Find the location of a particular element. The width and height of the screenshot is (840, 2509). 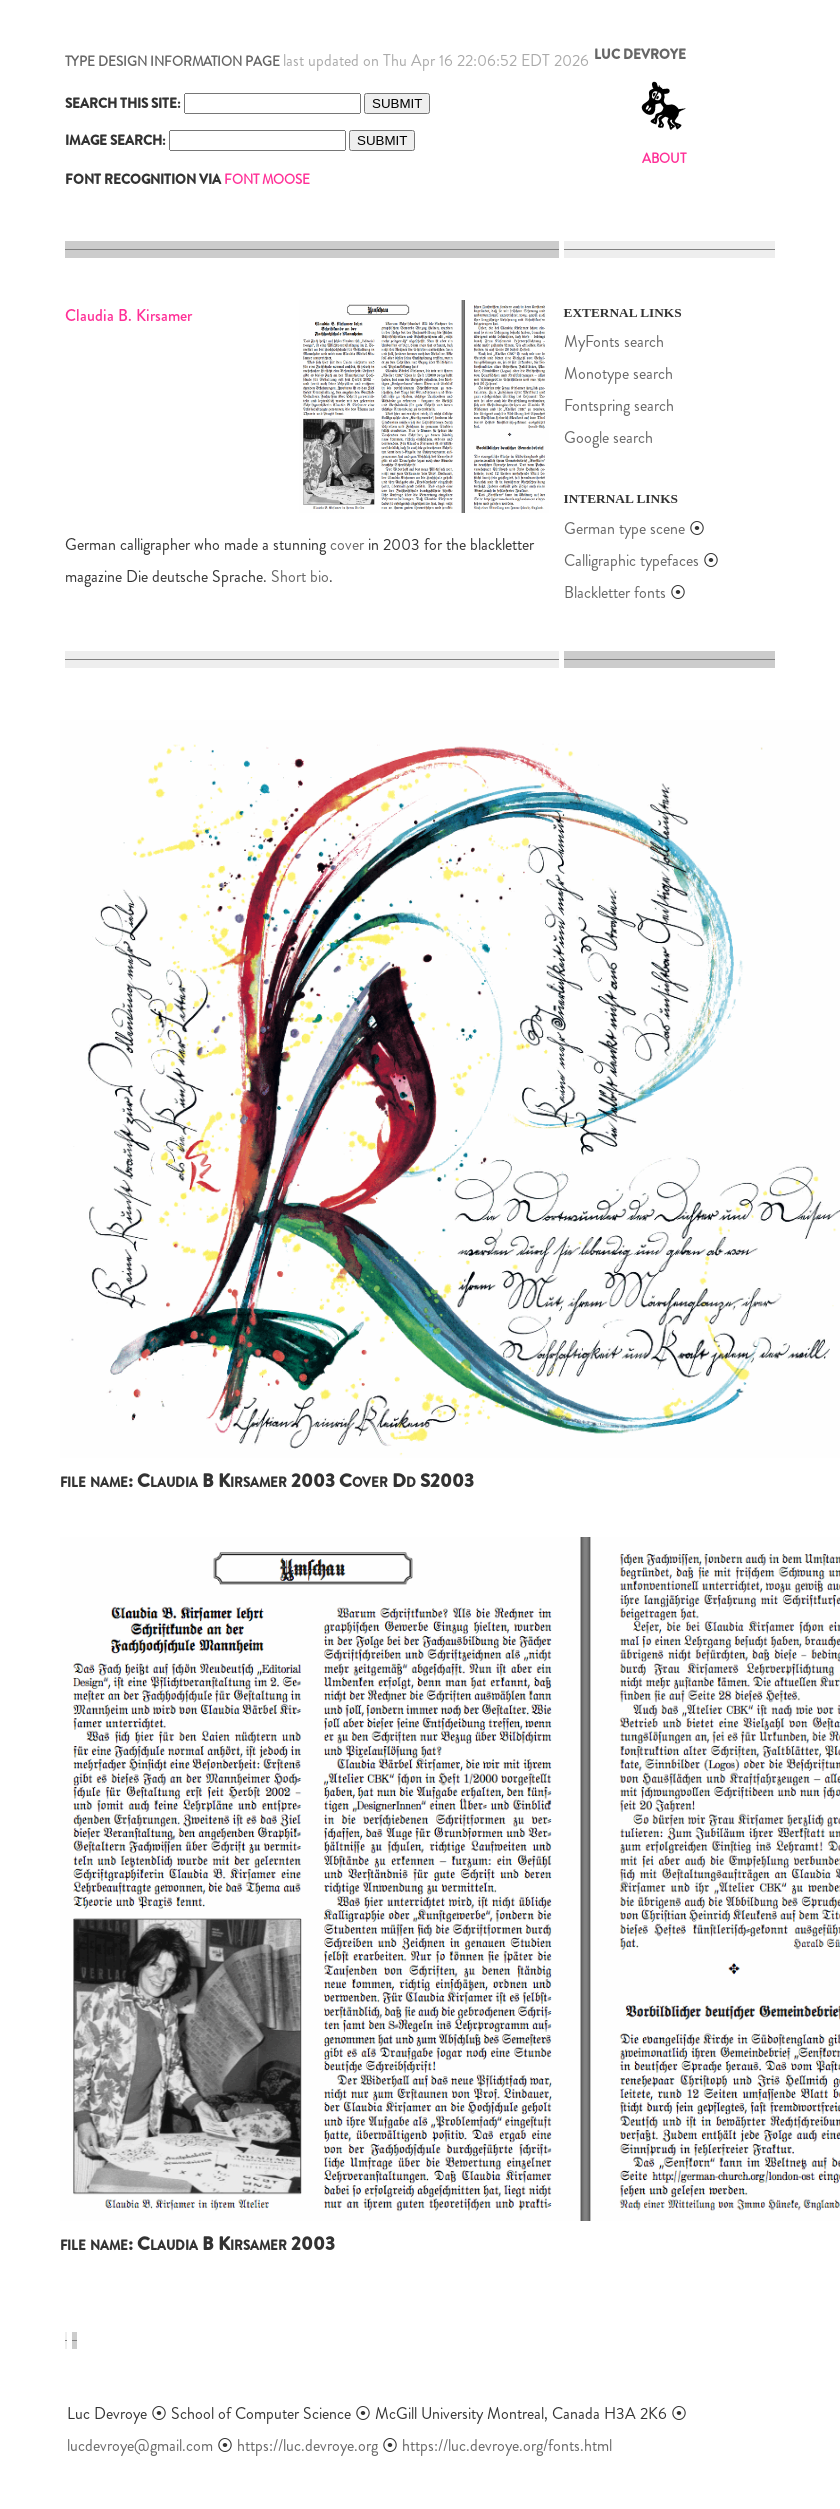

Google search is located at coordinates (608, 437).